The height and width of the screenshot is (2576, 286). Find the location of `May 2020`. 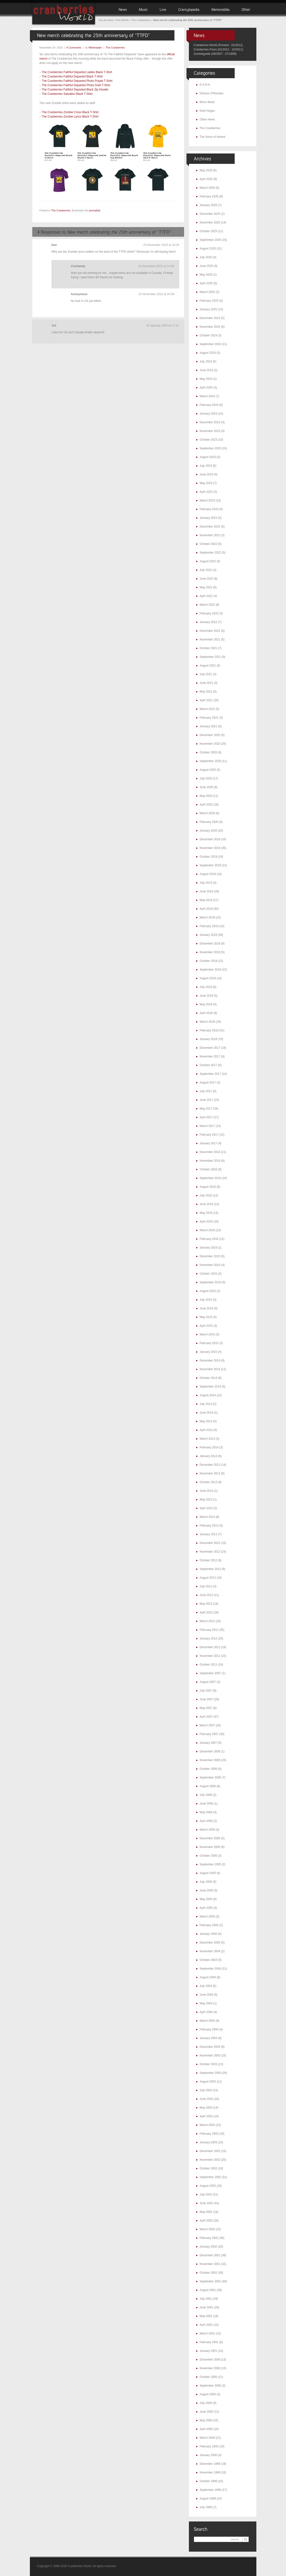

May 2020 is located at coordinates (206, 796).